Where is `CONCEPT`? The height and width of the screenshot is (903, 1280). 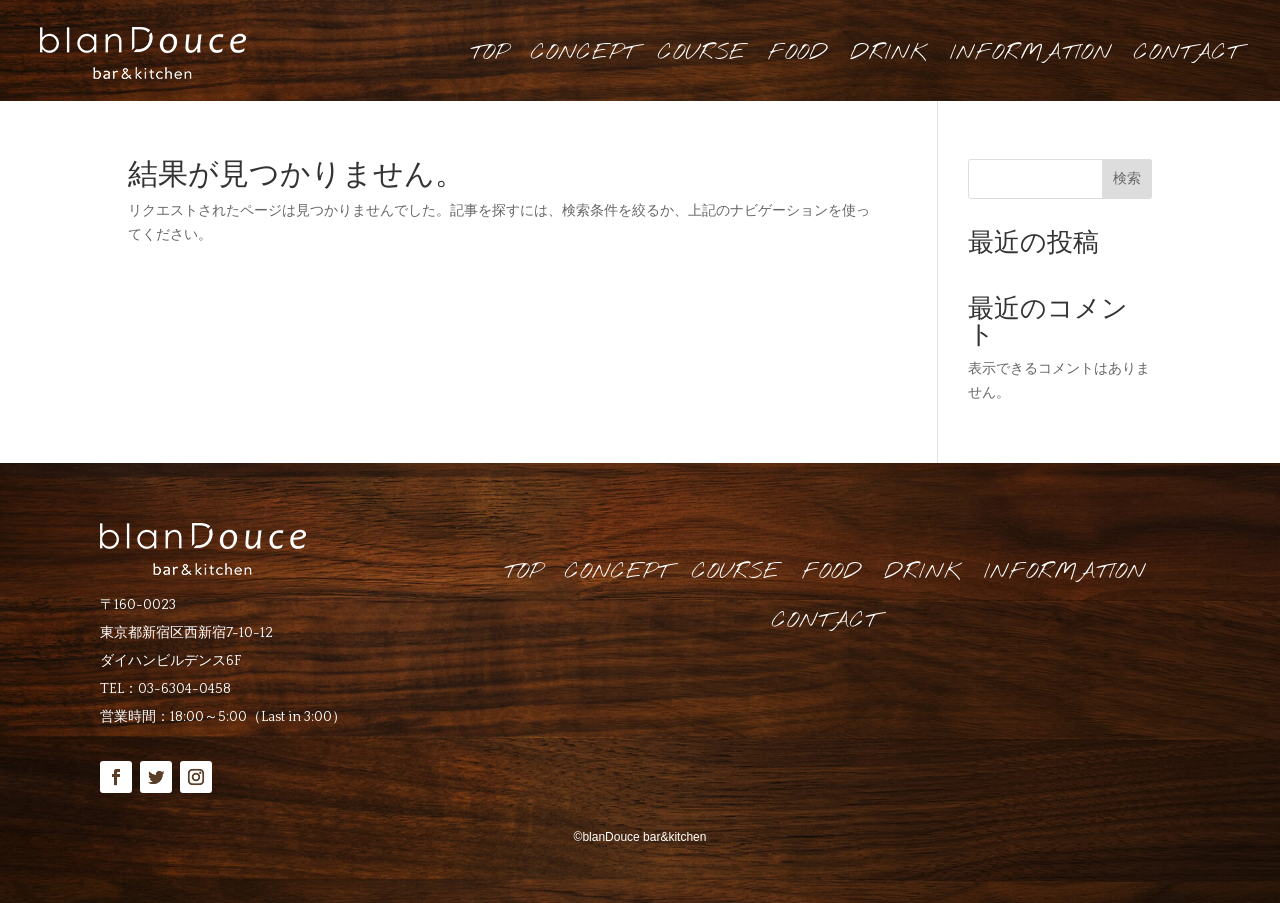 CONCEPT is located at coordinates (583, 53).